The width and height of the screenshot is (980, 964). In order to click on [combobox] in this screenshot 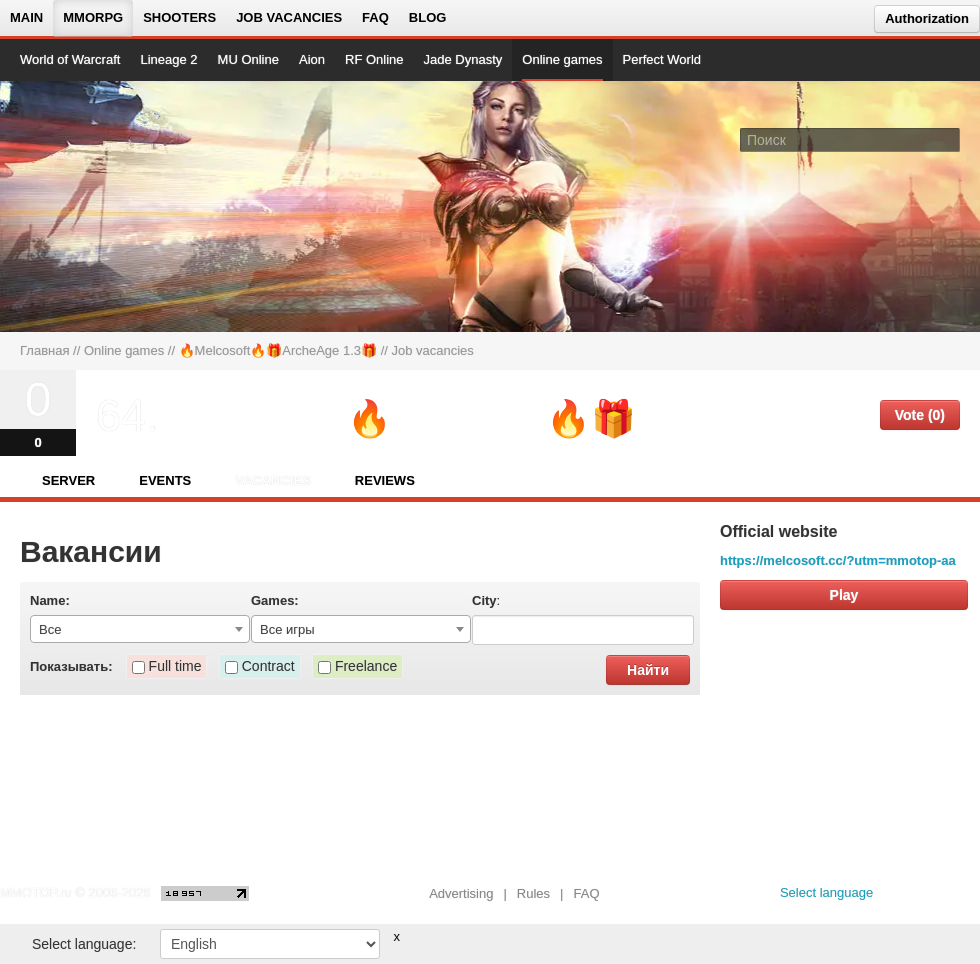, I will do `click(140, 629)`.